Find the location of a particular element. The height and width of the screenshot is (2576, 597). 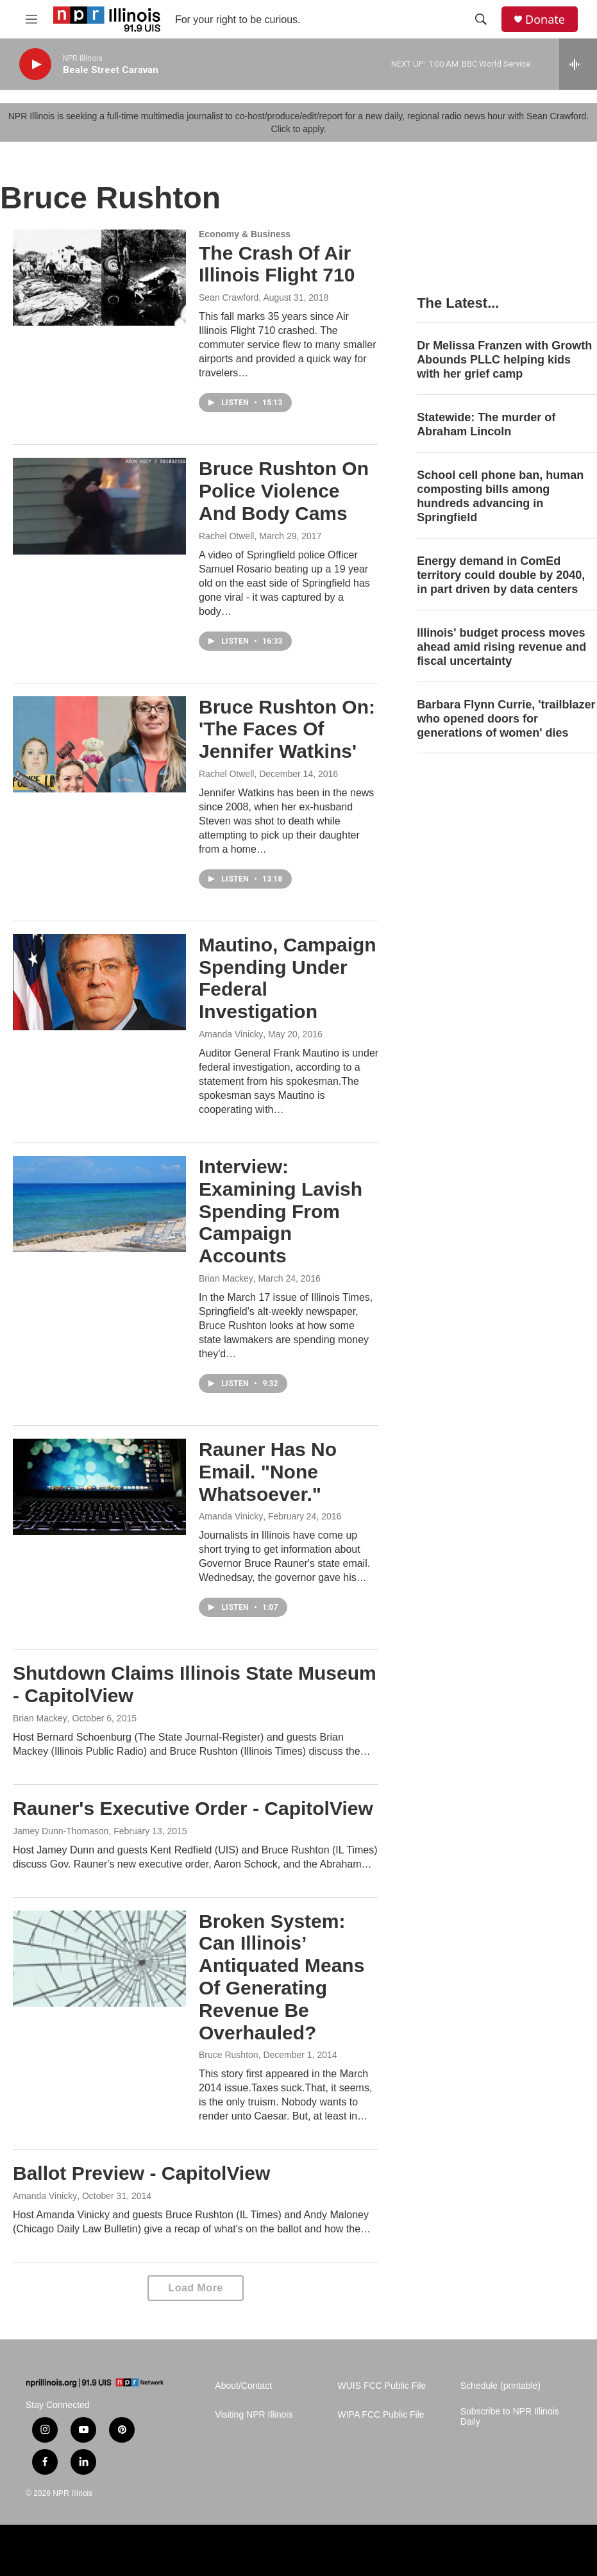

Energy demand in ComEd territory could double by 2040, in part driven by data centers is located at coordinates (501, 575).